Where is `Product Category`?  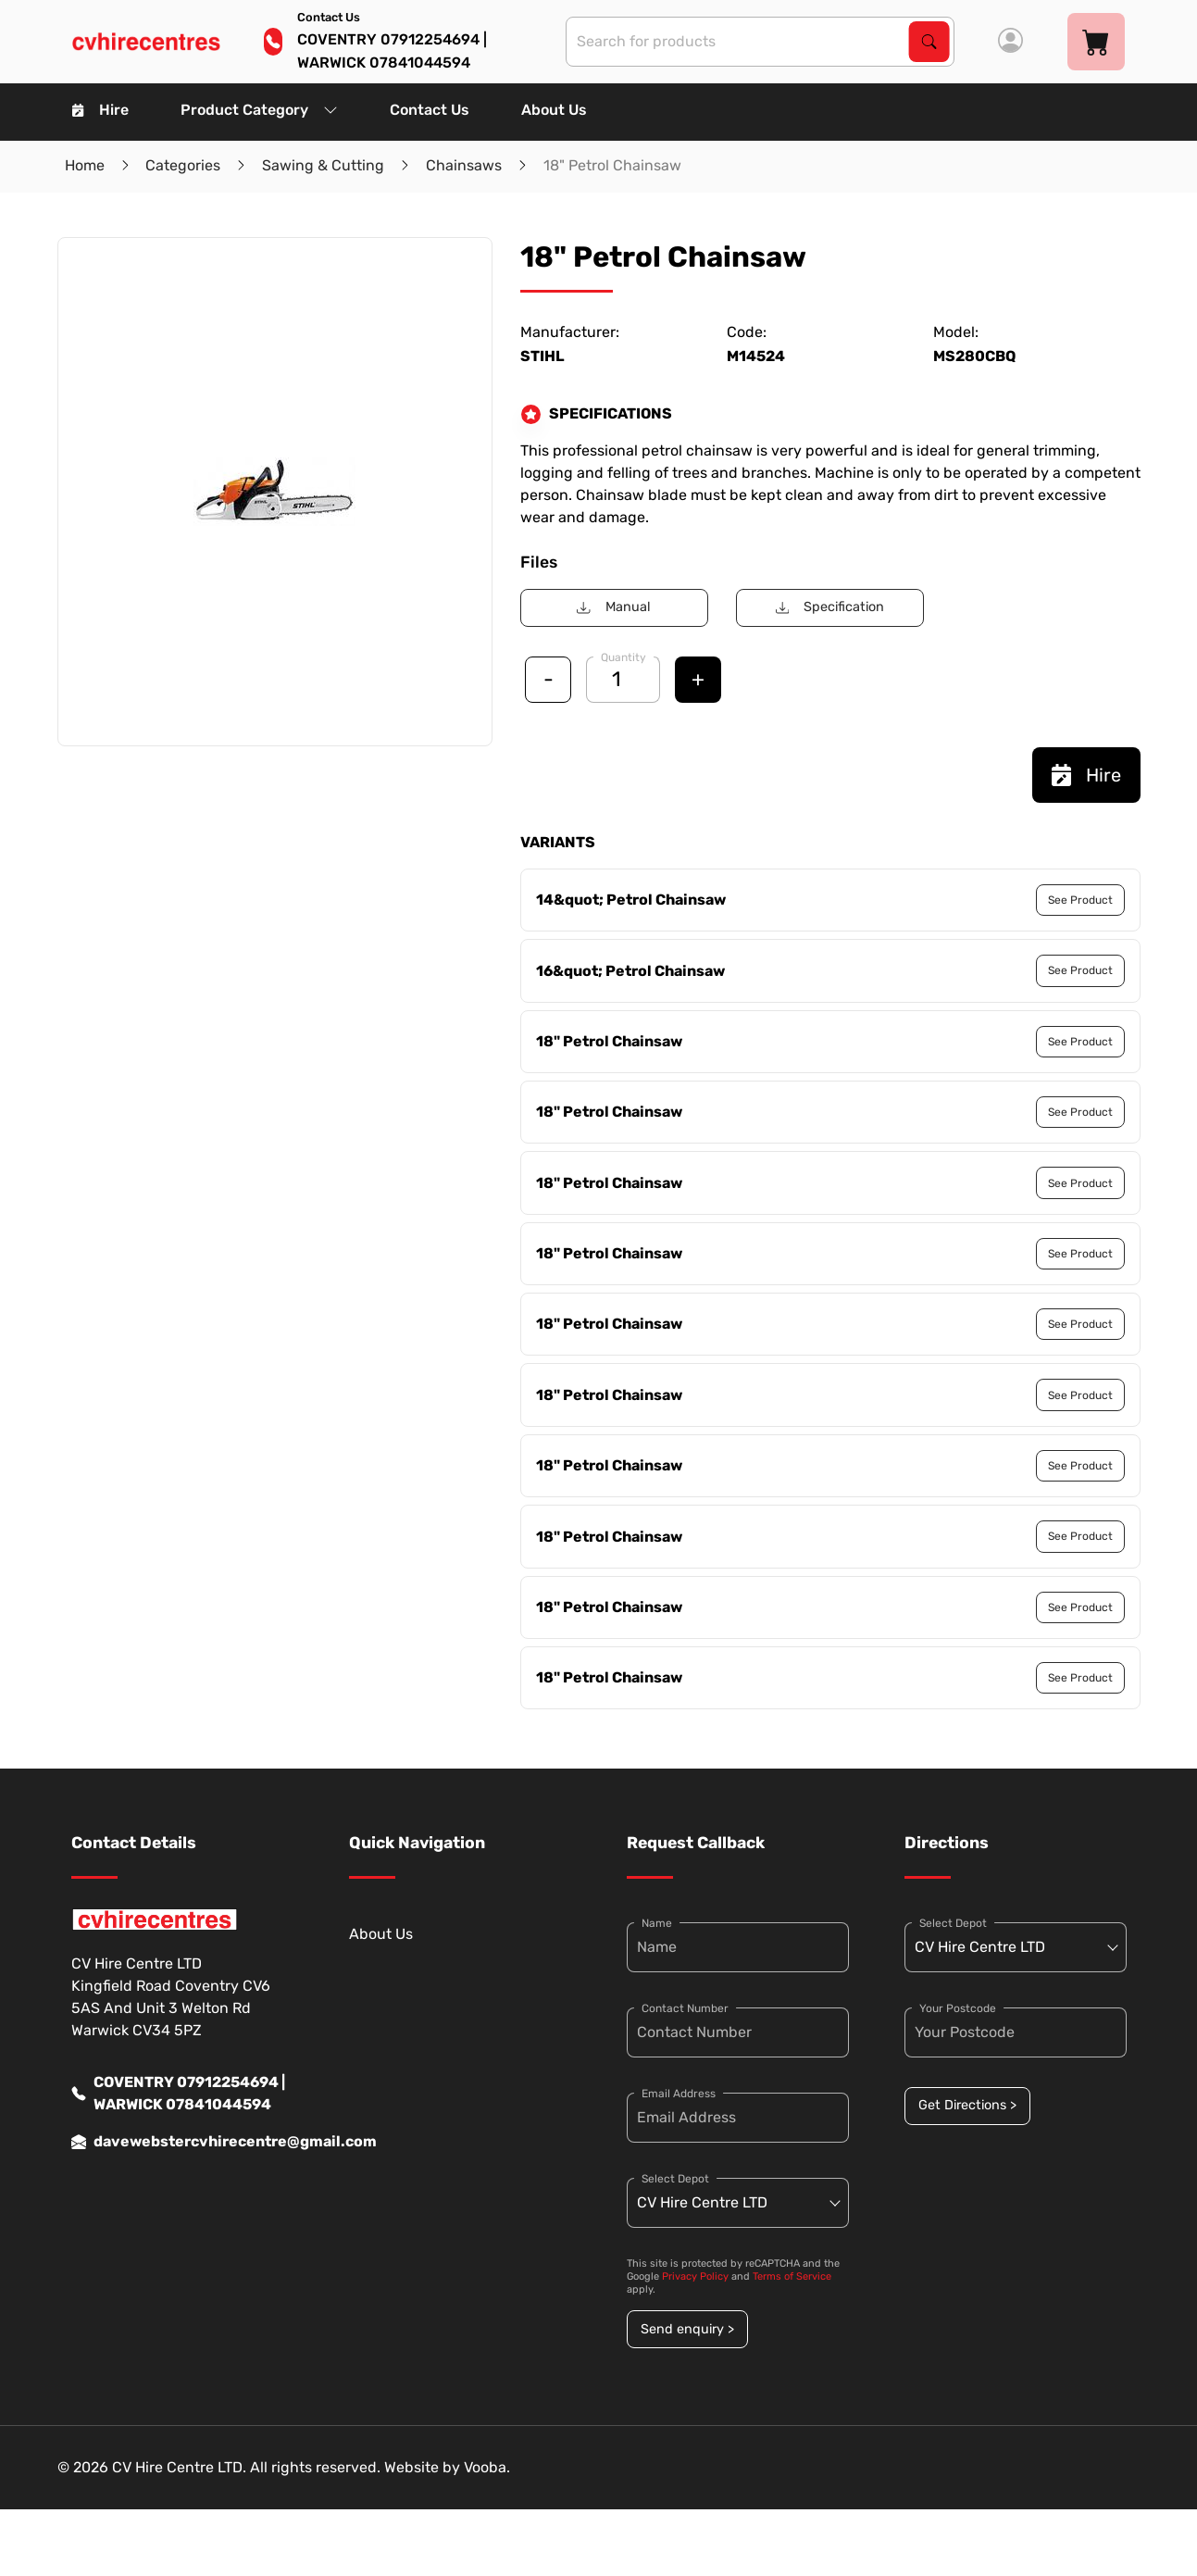 Product Category is located at coordinates (259, 110).